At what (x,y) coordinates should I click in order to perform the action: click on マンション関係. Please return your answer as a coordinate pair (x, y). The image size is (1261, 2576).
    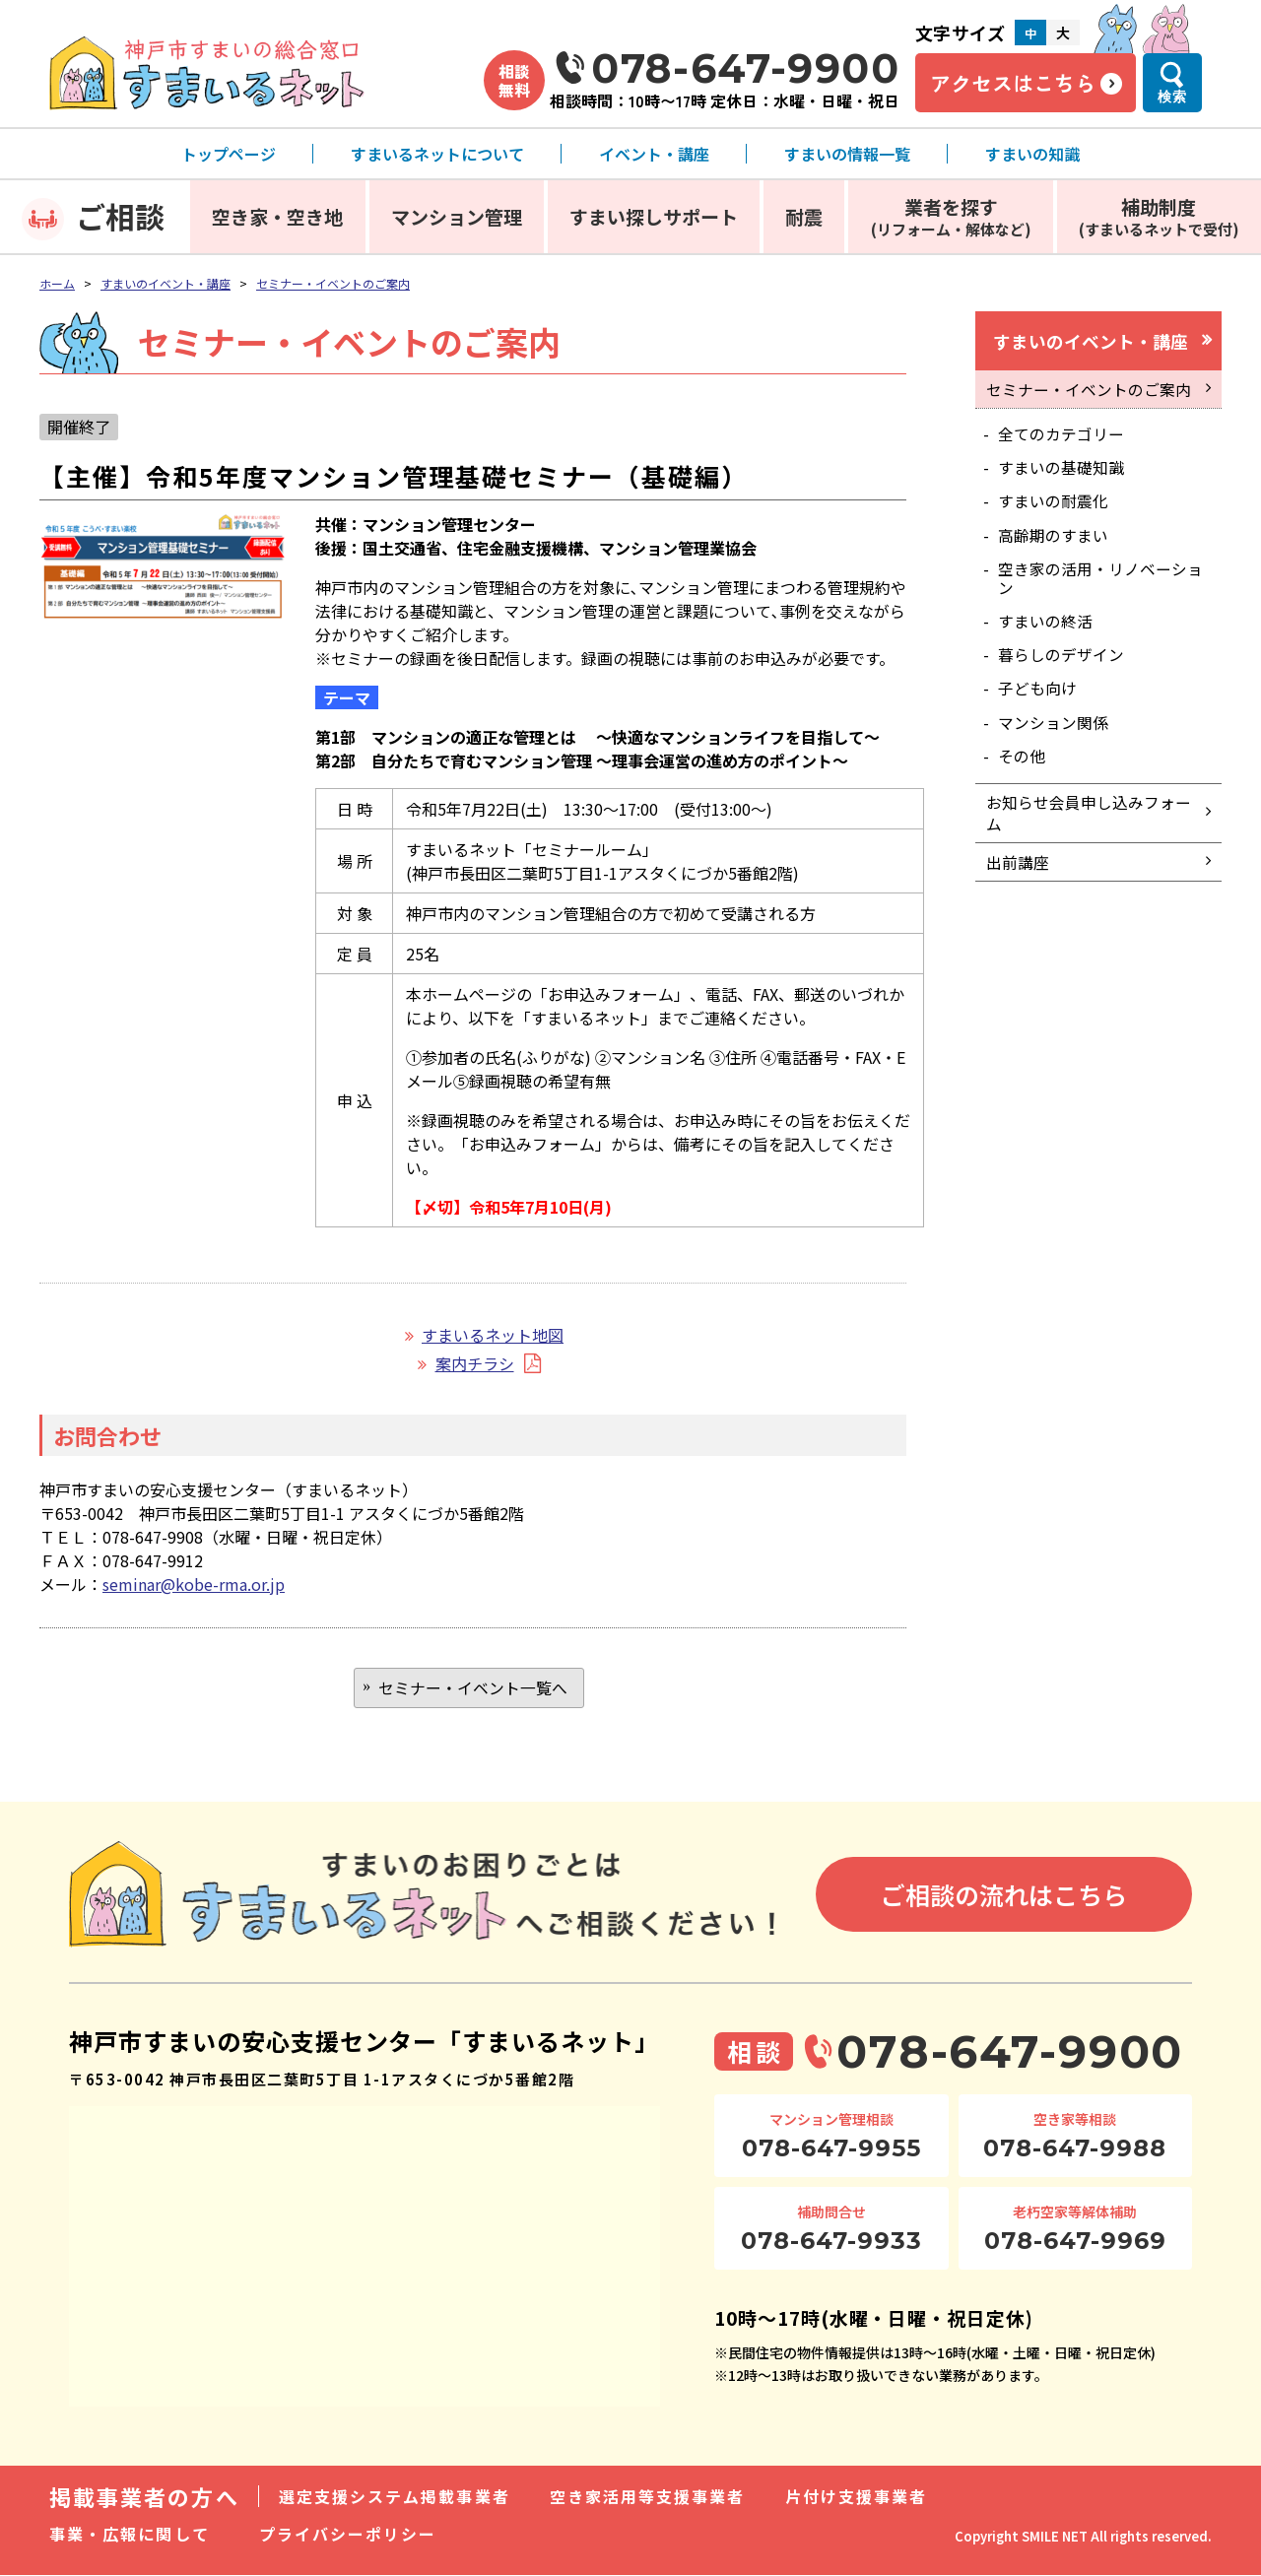
    Looking at the image, I should click on (1054, 734).